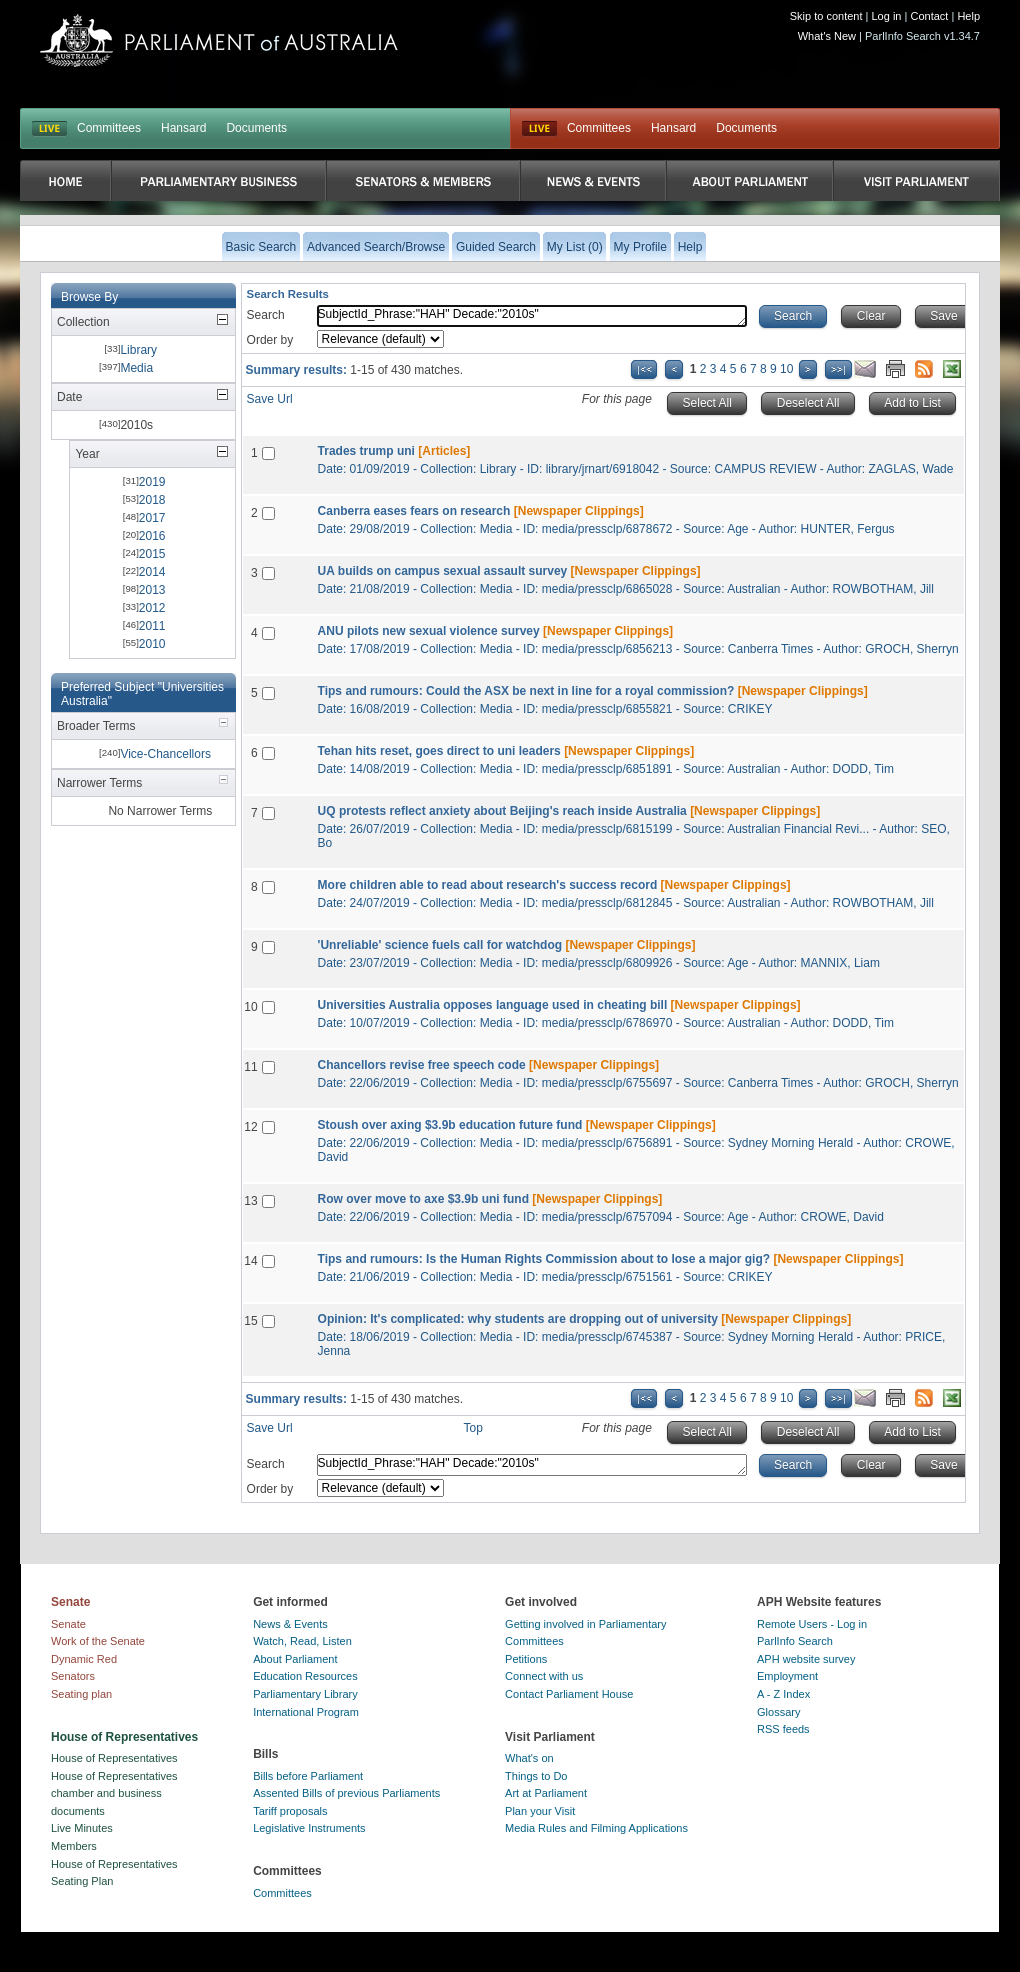 The height and width of the screenshot is (1972, 1020). Describe the element at coordinates (250, 1321) in the screenshot. I see `15` at that location.